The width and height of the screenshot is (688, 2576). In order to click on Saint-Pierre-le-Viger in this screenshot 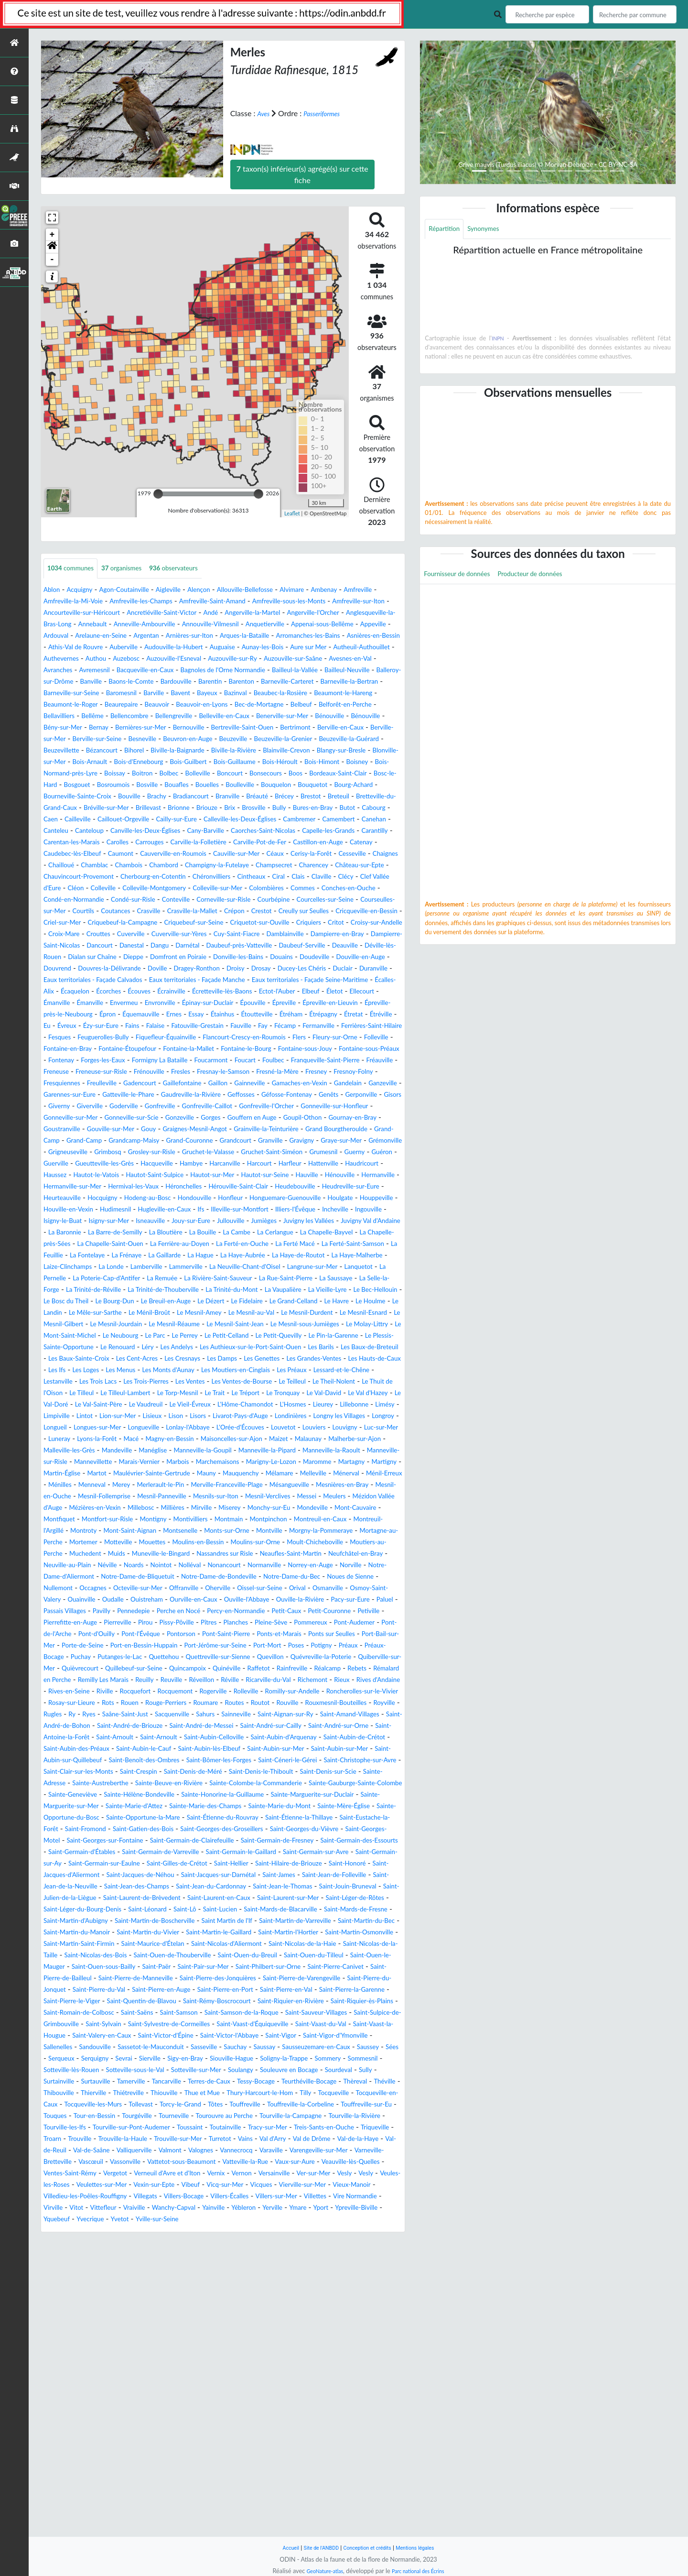, I will do `click(289, 2254)`.